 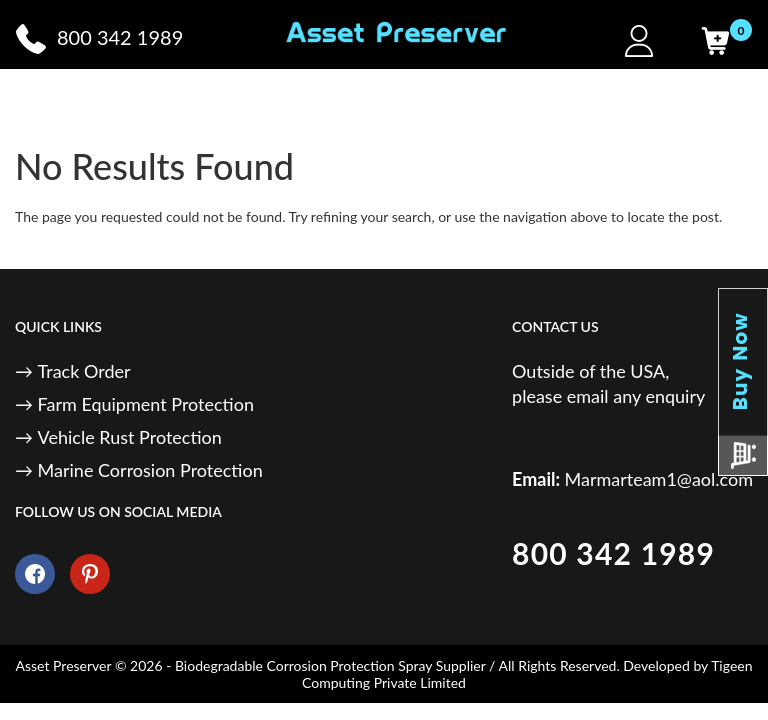 I want to click on Track Order, so click(x=84, y=371).